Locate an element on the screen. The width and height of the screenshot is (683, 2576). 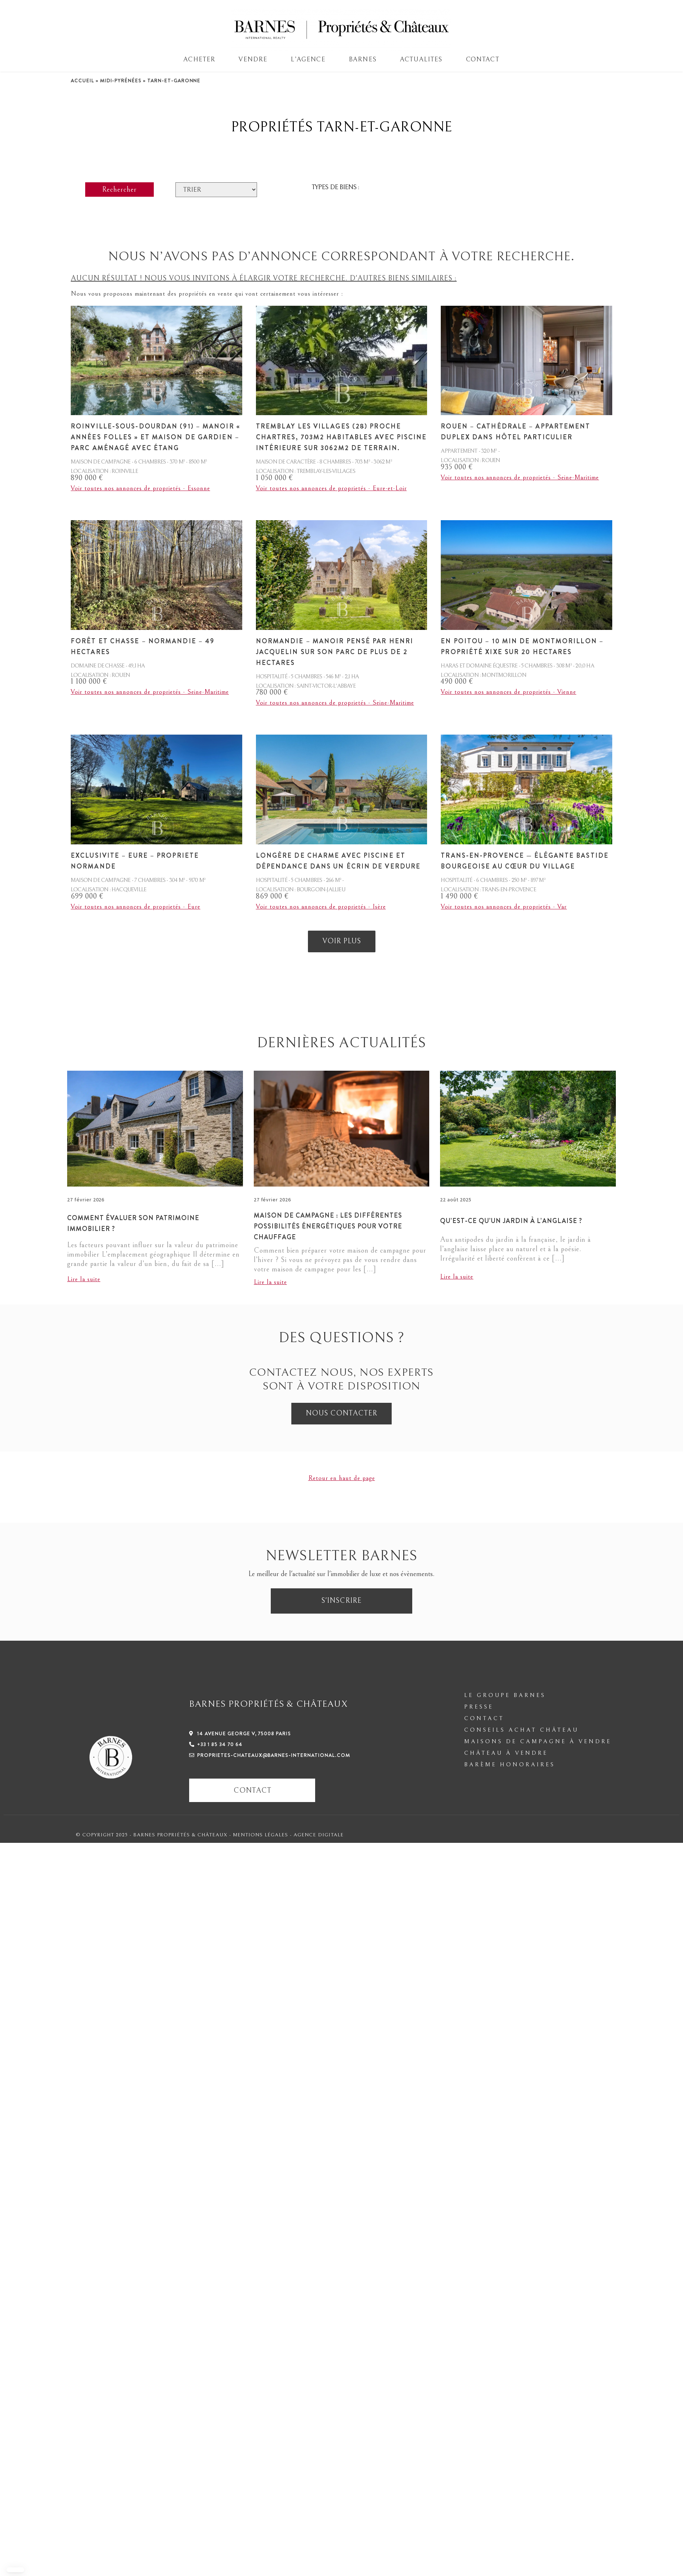
Voir toutes nos annonces de proprietés - Isère is located at coordinates (321, 906).